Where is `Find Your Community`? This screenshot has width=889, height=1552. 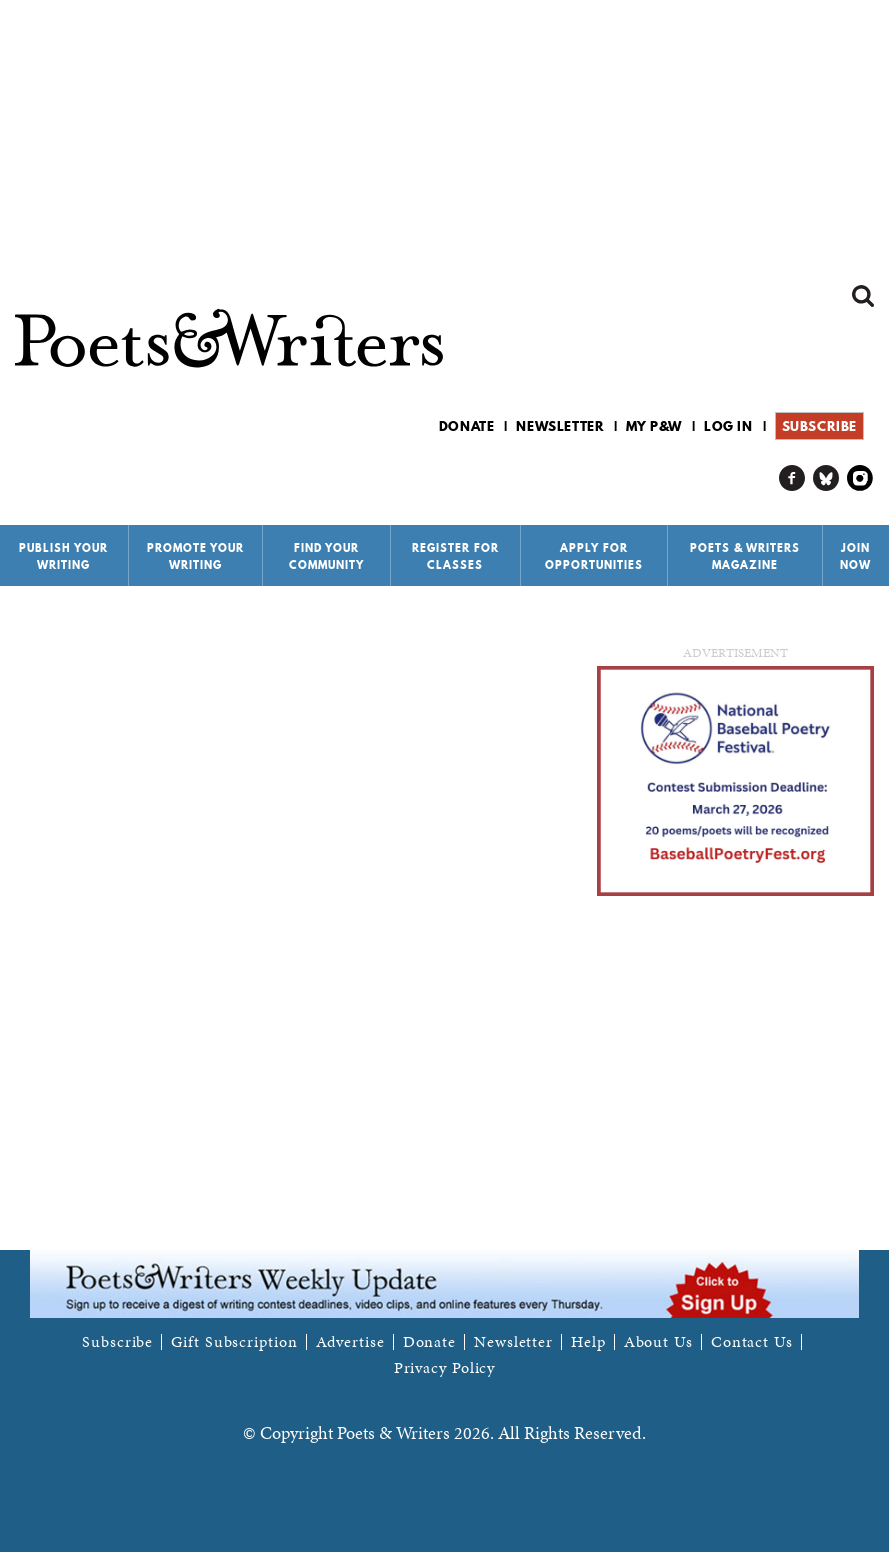
Find Your Community is located at coordinates (326, 556).